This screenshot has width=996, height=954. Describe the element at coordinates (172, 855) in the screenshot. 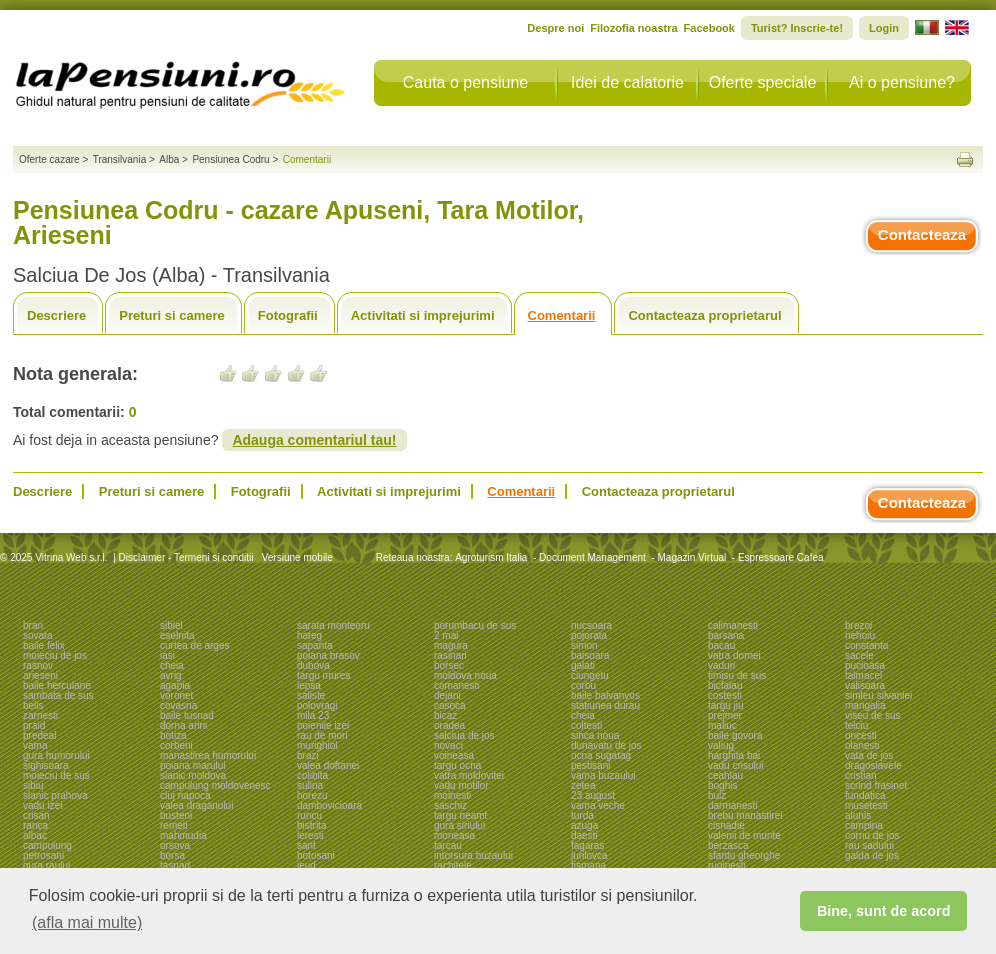

I see `borsa` at that location.